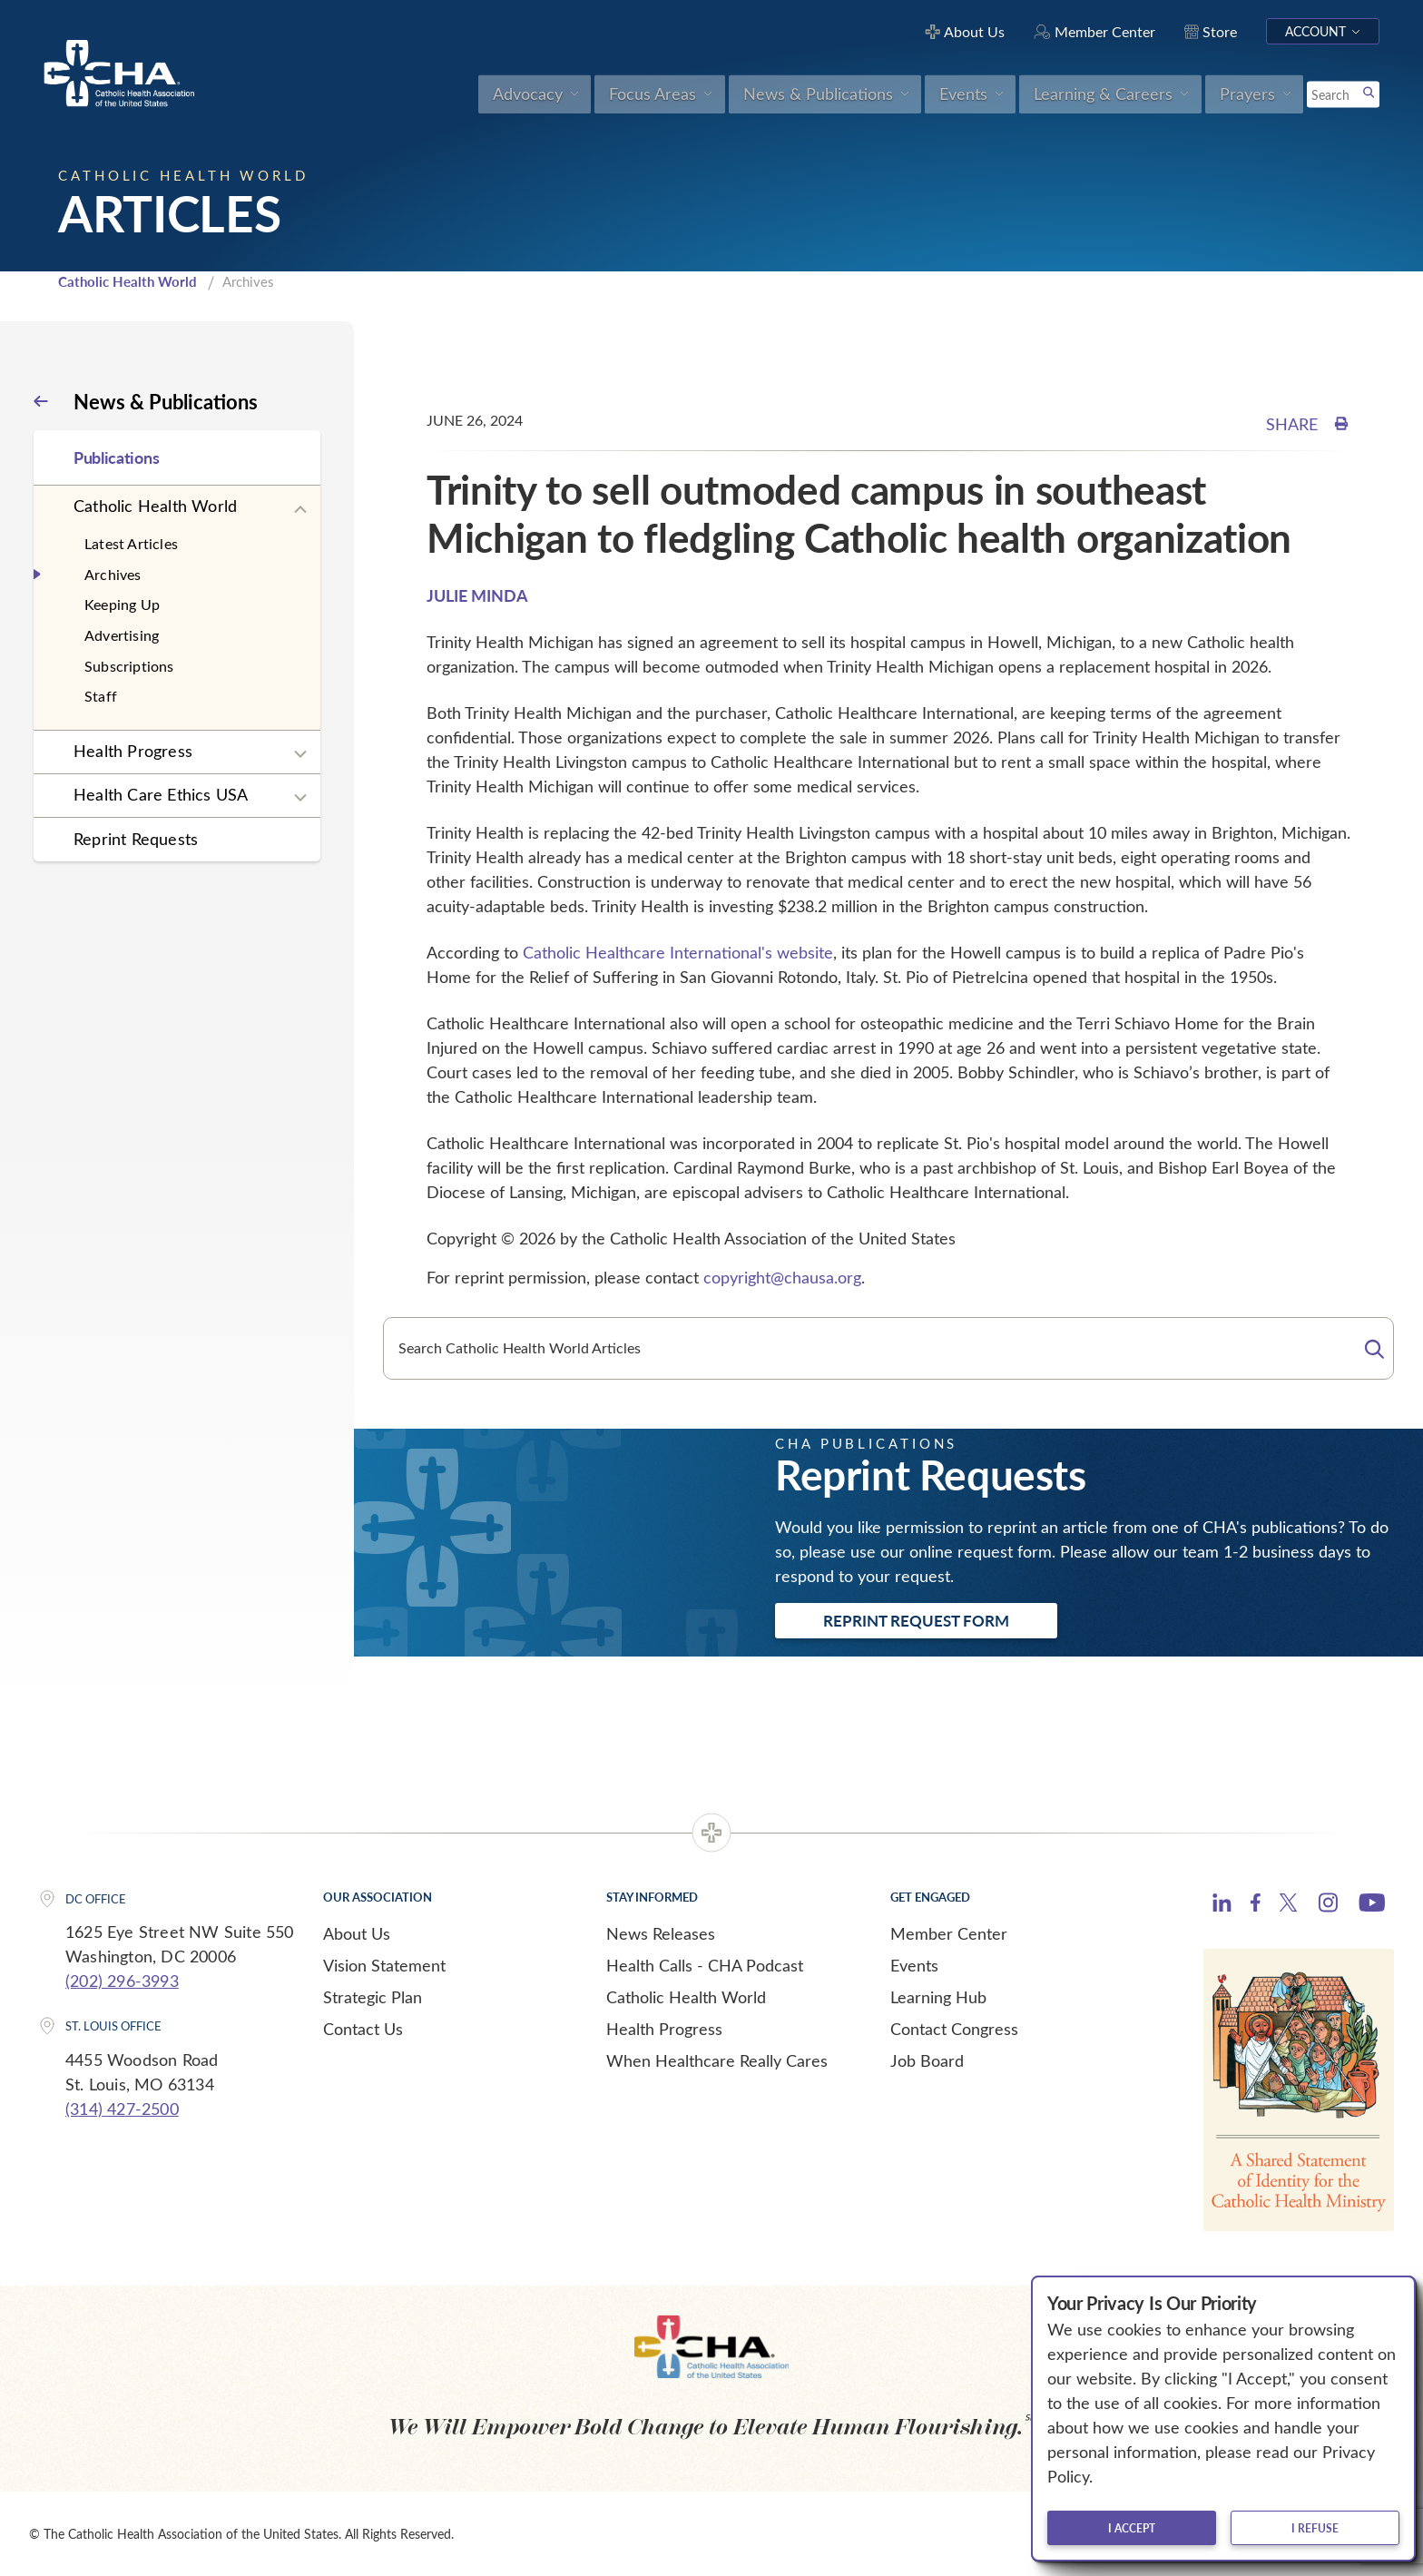 The height and width of the screenshot is (2576, 1423). Describe the element at coordinates (127, 281) in the screenshot. I see `Catholic Health World` at that location.